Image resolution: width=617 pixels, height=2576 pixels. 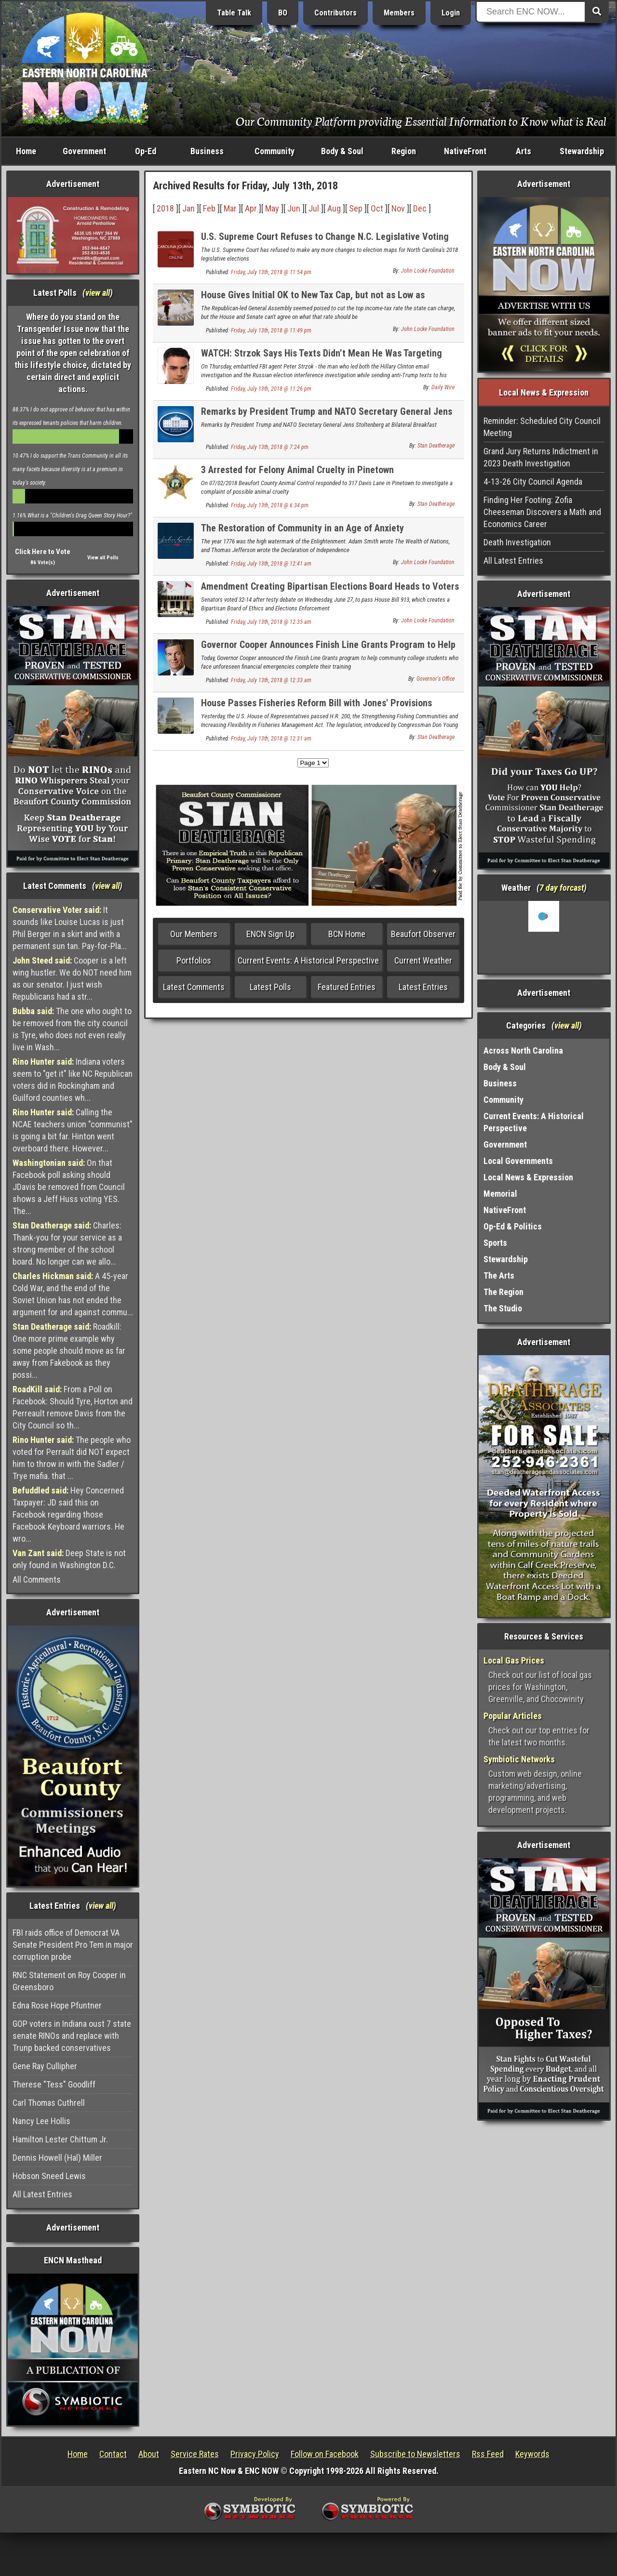 I want to click on Click Here to Vote, so click(x=42, y=551).